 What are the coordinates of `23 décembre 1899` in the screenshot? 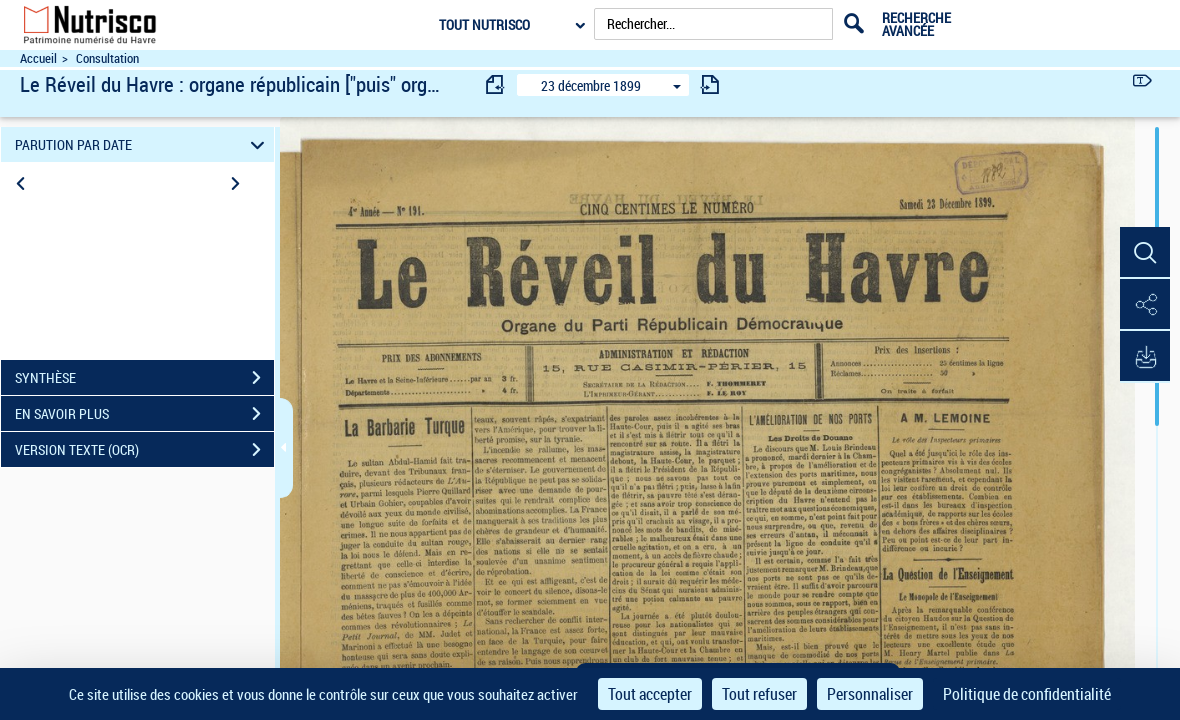 It's located at (591, 85).